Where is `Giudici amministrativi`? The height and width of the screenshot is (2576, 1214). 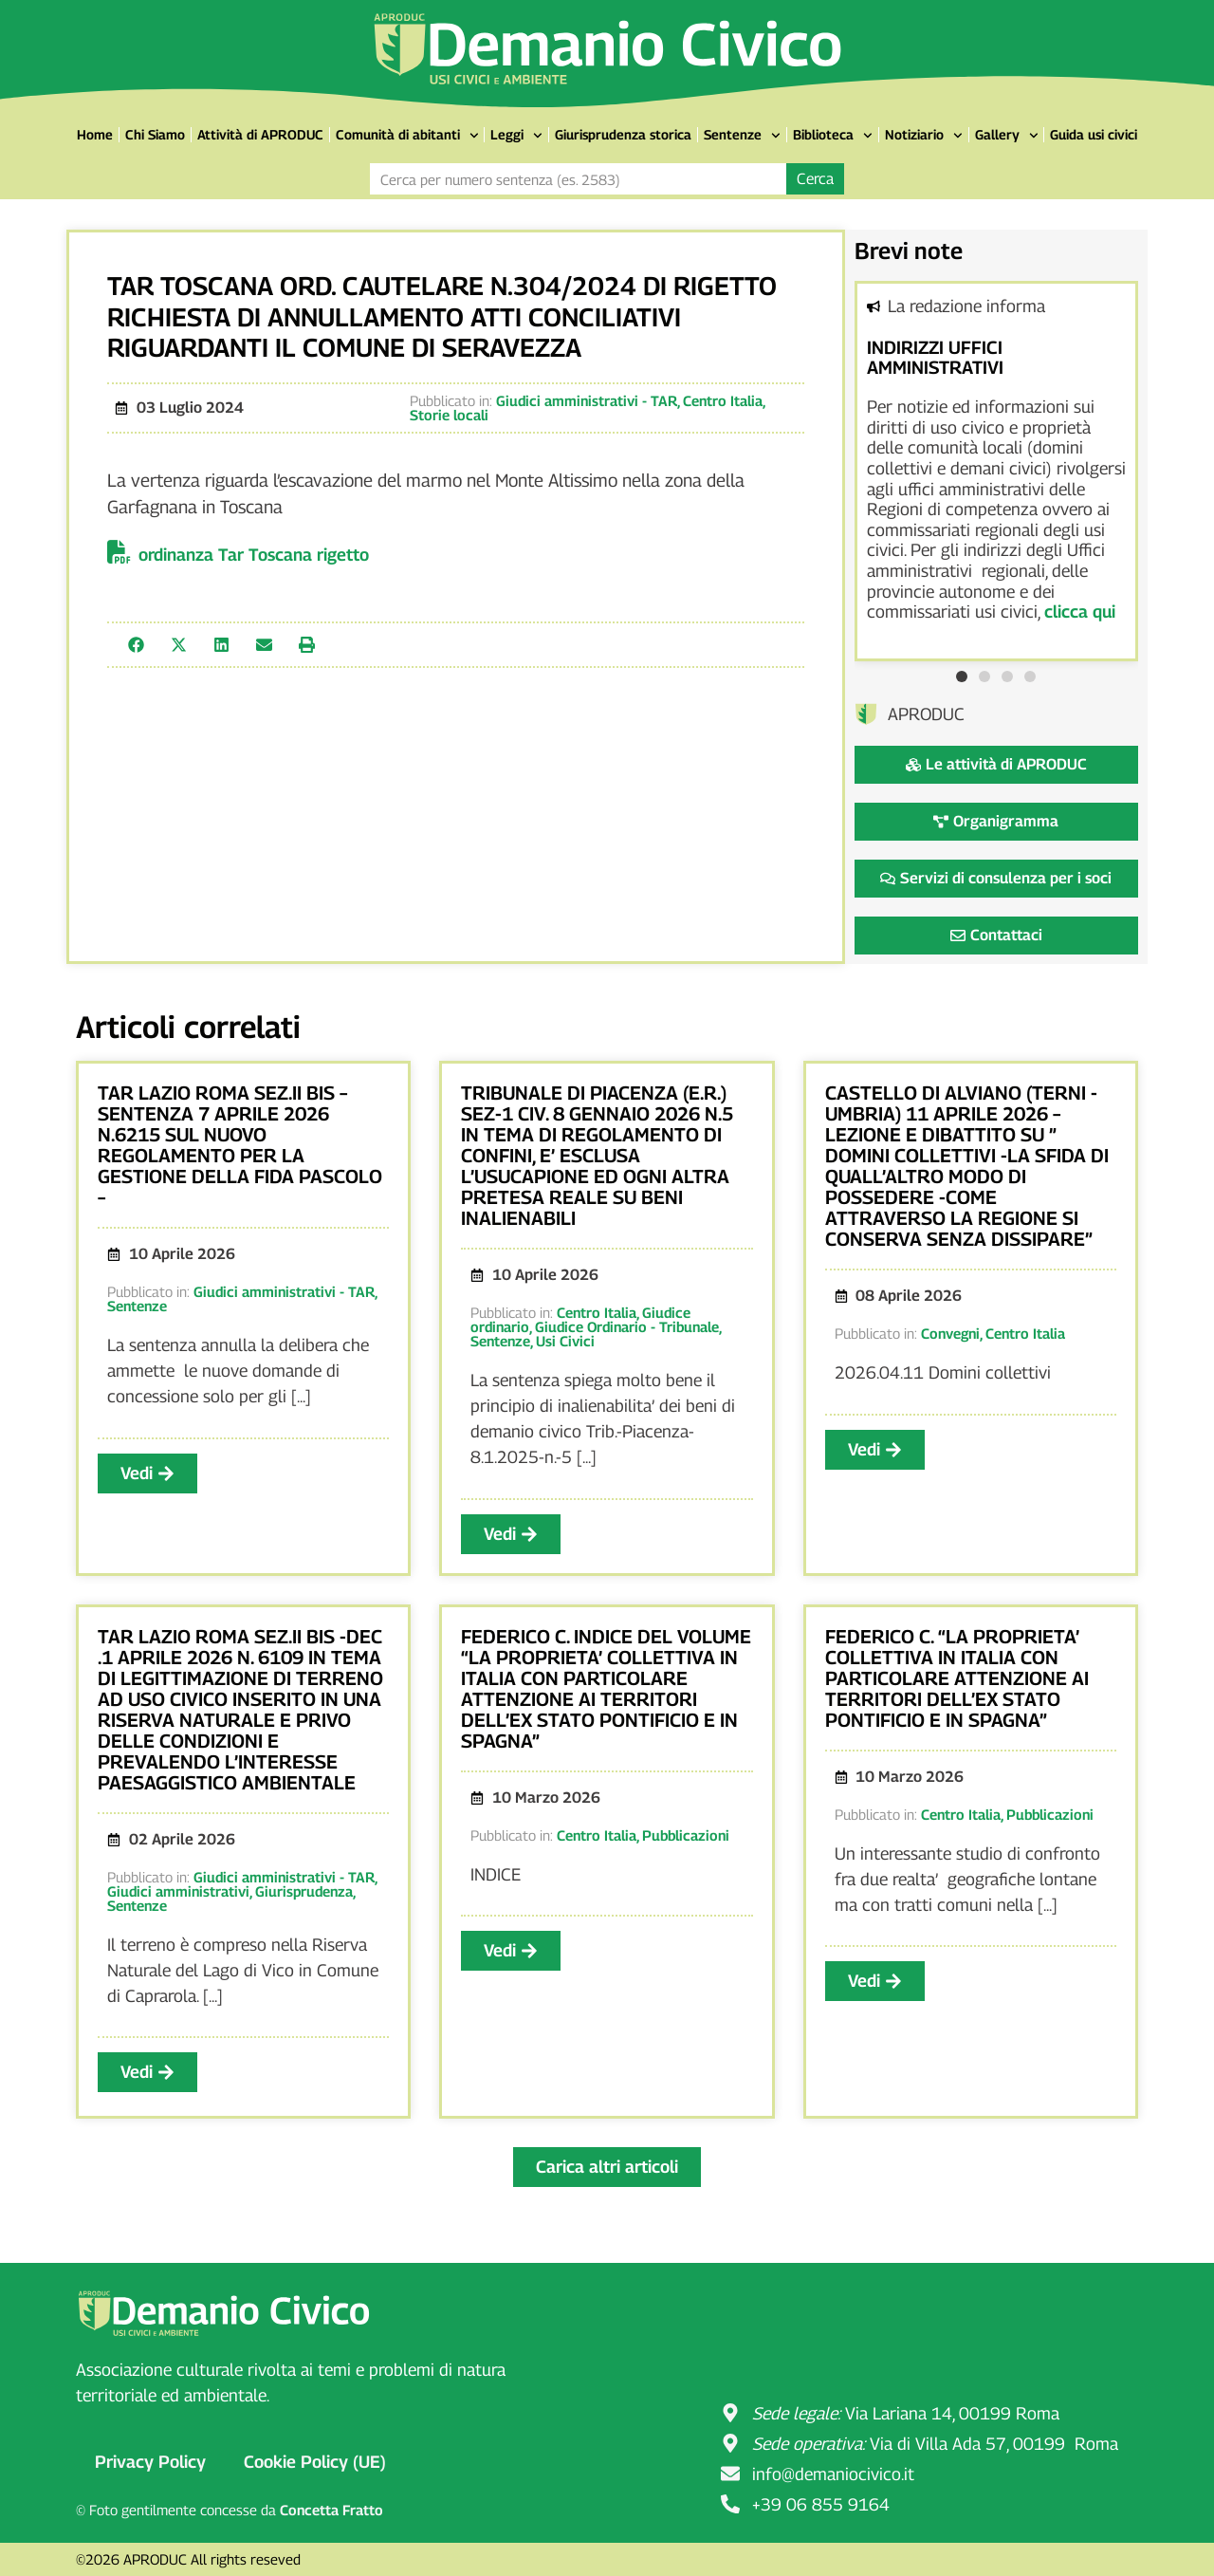 Giudici amministrativi is located at coordinates (178, 1891).